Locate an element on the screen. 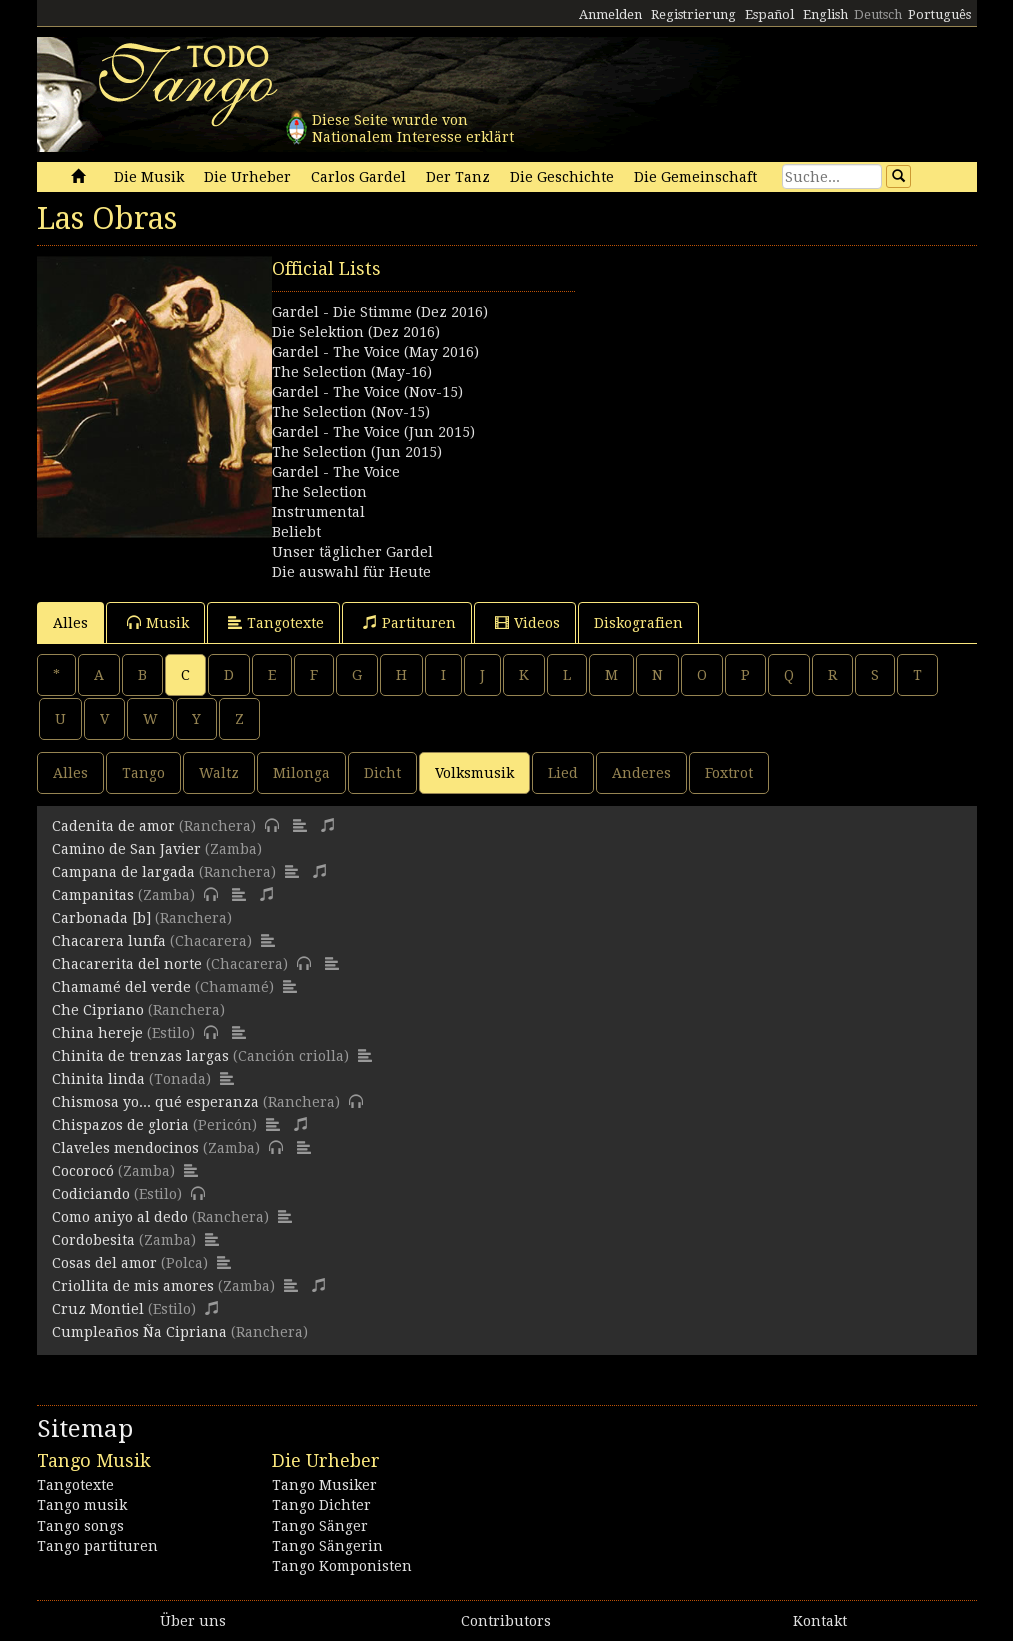 This screenshot has height=1641, width=1013. Musik is located at coordinates (158, 622).